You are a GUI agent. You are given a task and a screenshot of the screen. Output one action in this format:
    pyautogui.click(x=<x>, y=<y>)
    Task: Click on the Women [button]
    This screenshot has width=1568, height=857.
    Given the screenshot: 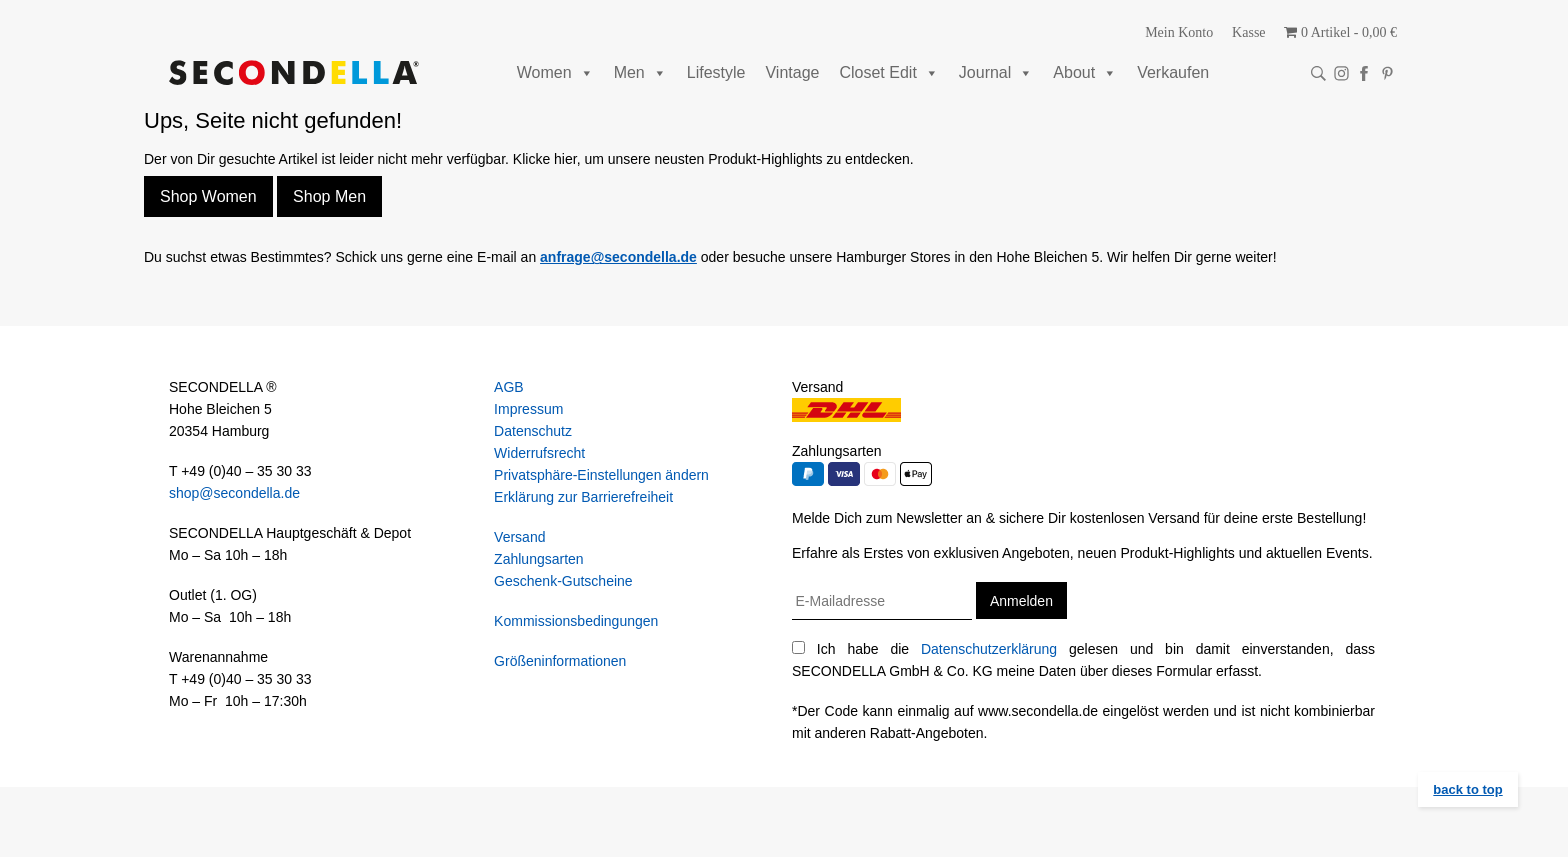 What is the action you would take?
    pyautogui.click(x=555, y=72)
    